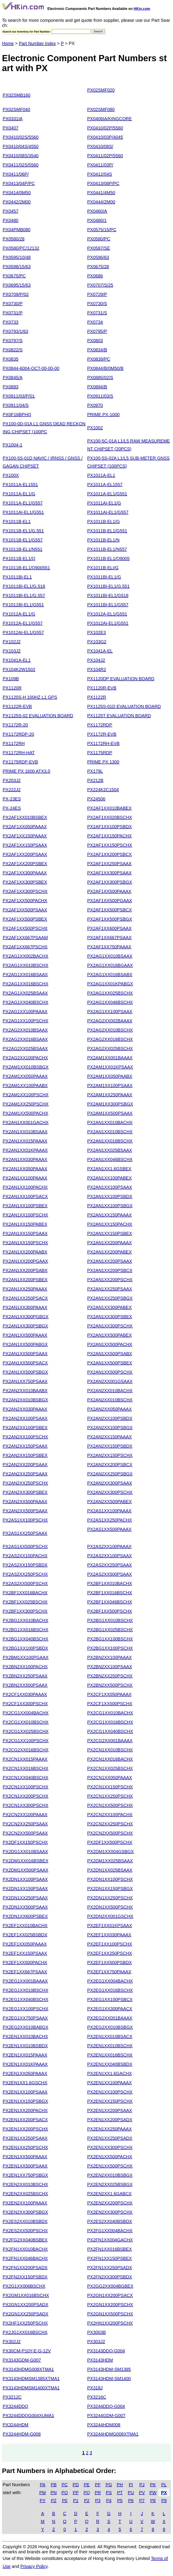 Image resolution: width=173 pixels, height=2576 pixels. Describe the element at coordinates (25, 2249) in the screenshot. I see `PX2FN1XX010BACHX` at that location.